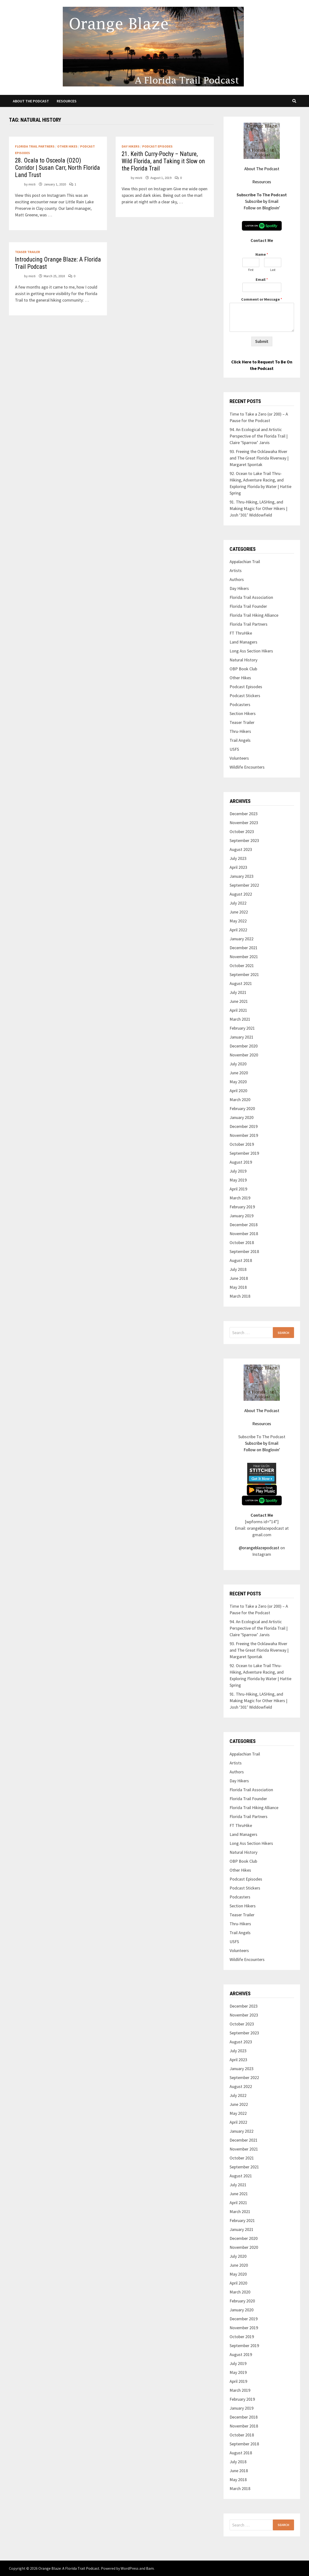 This screenshot has height=2576, width=309. I want to click on March 2020, so click(240, 1099).